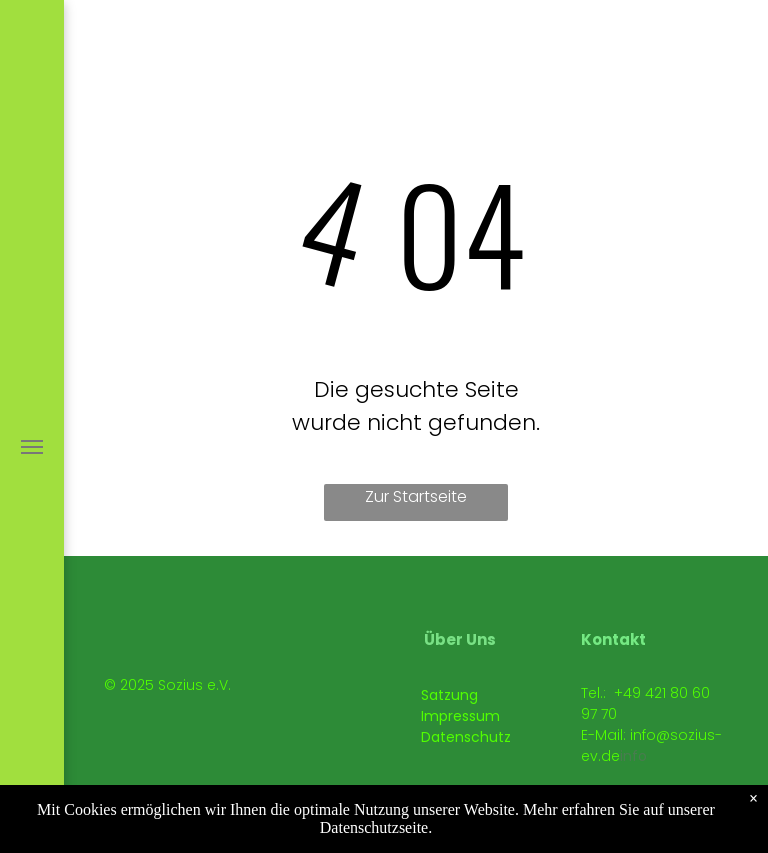 Image resolution: width=768 pixels, height=853 pixels. Describe the element at coordinates (466, 737) in the screenshot. I see `Datenschutz` at that location.